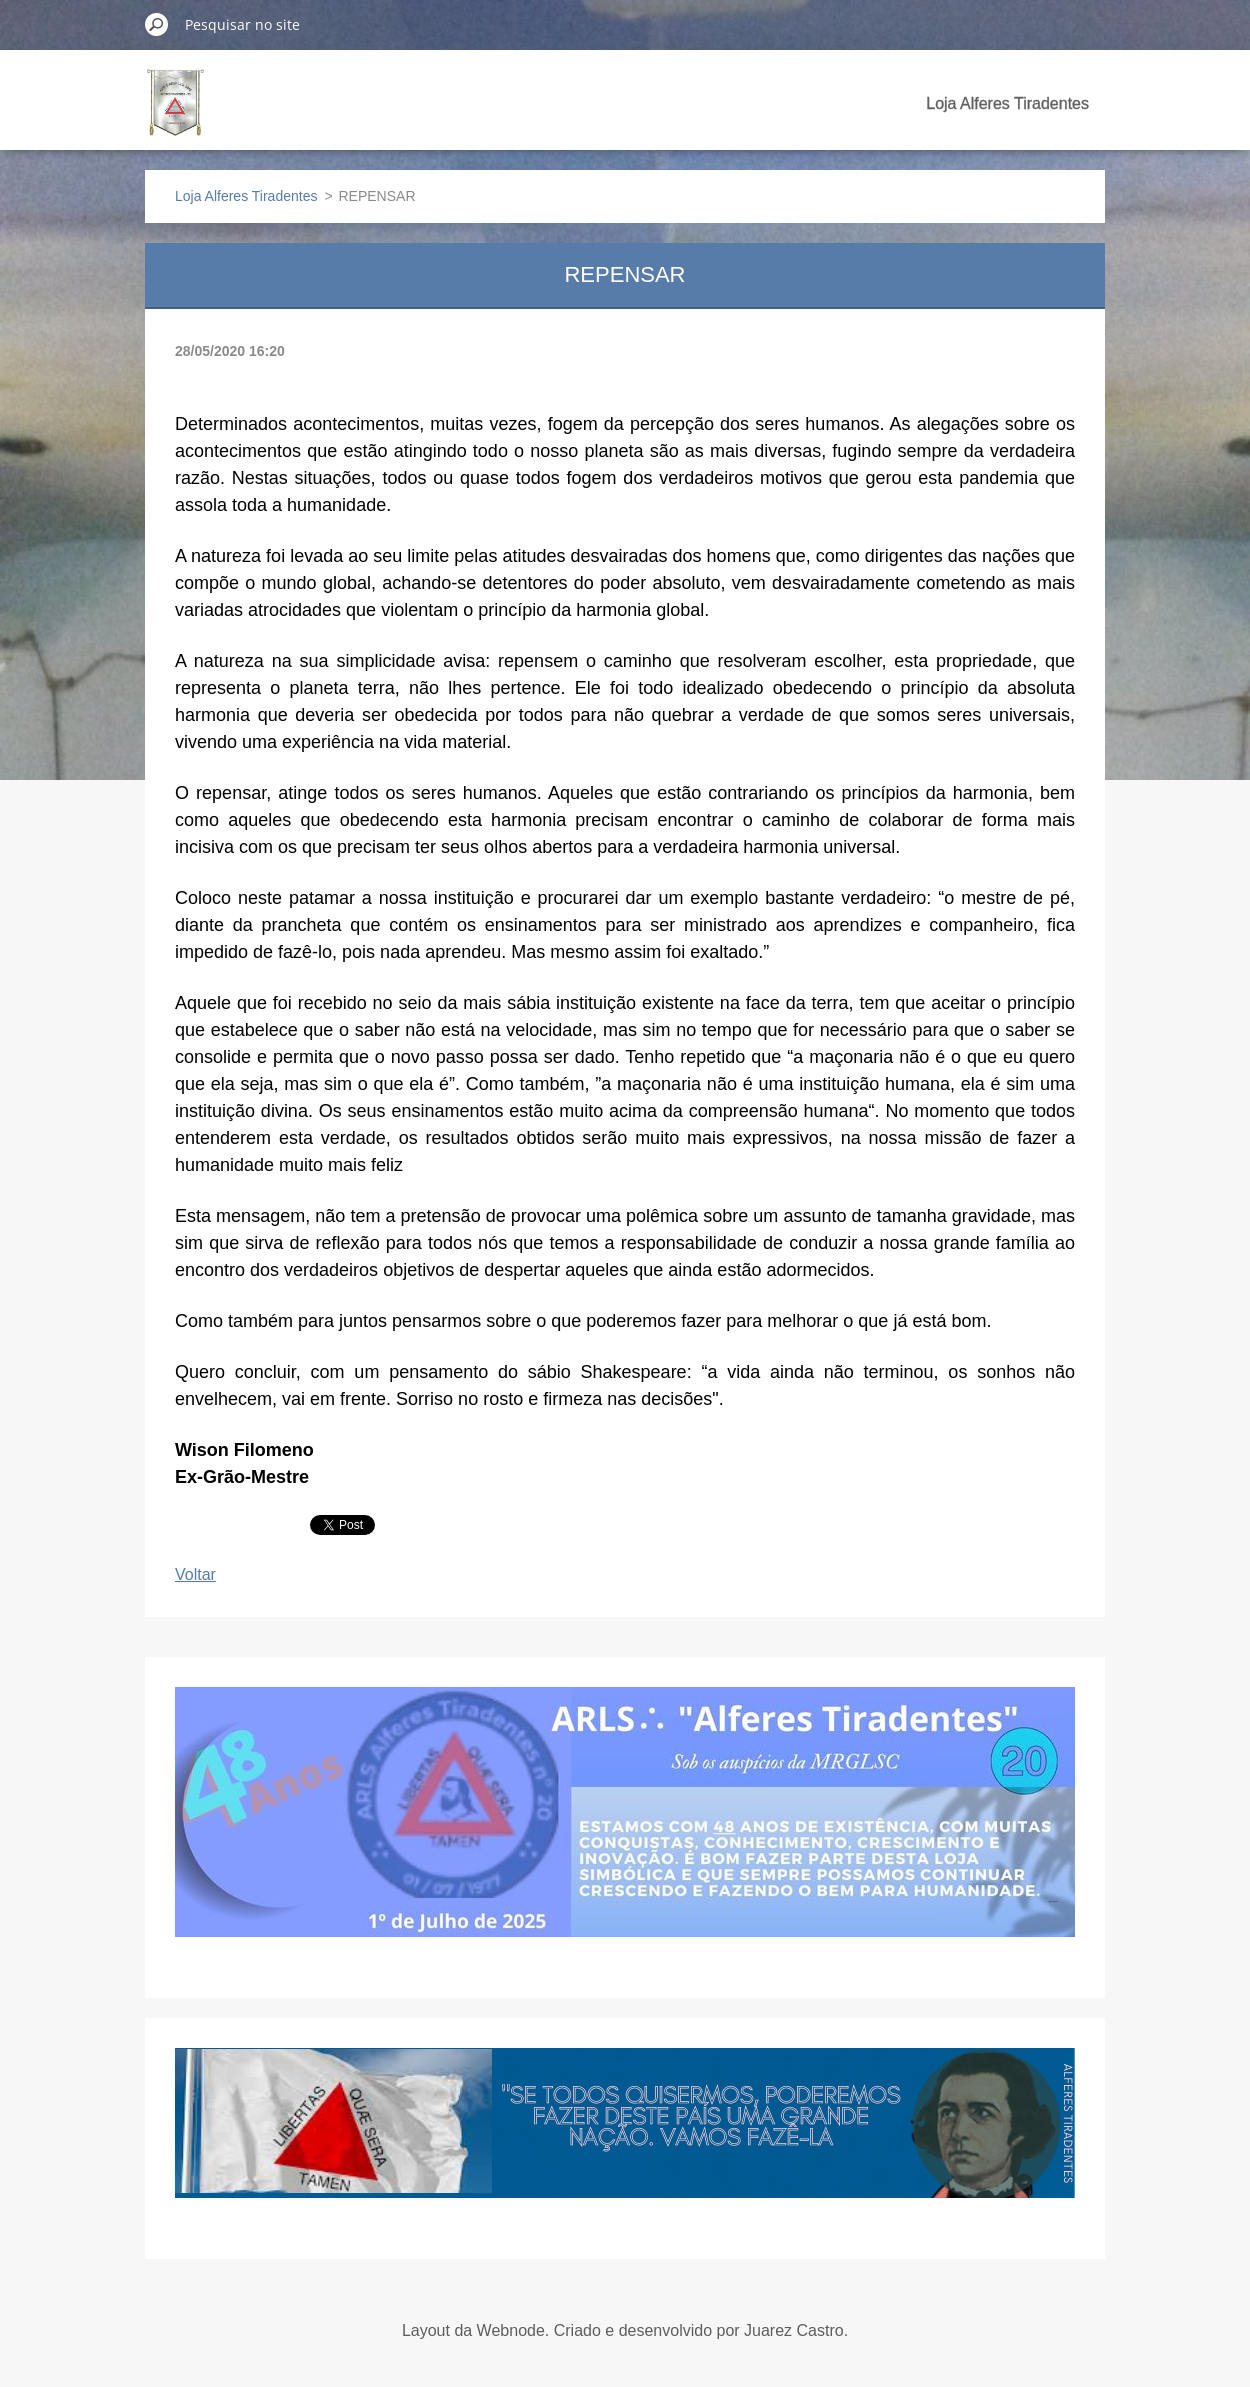  Describe the element at coordinates (157, 24) in the screenshot. I see `Pesquisar` at that location.